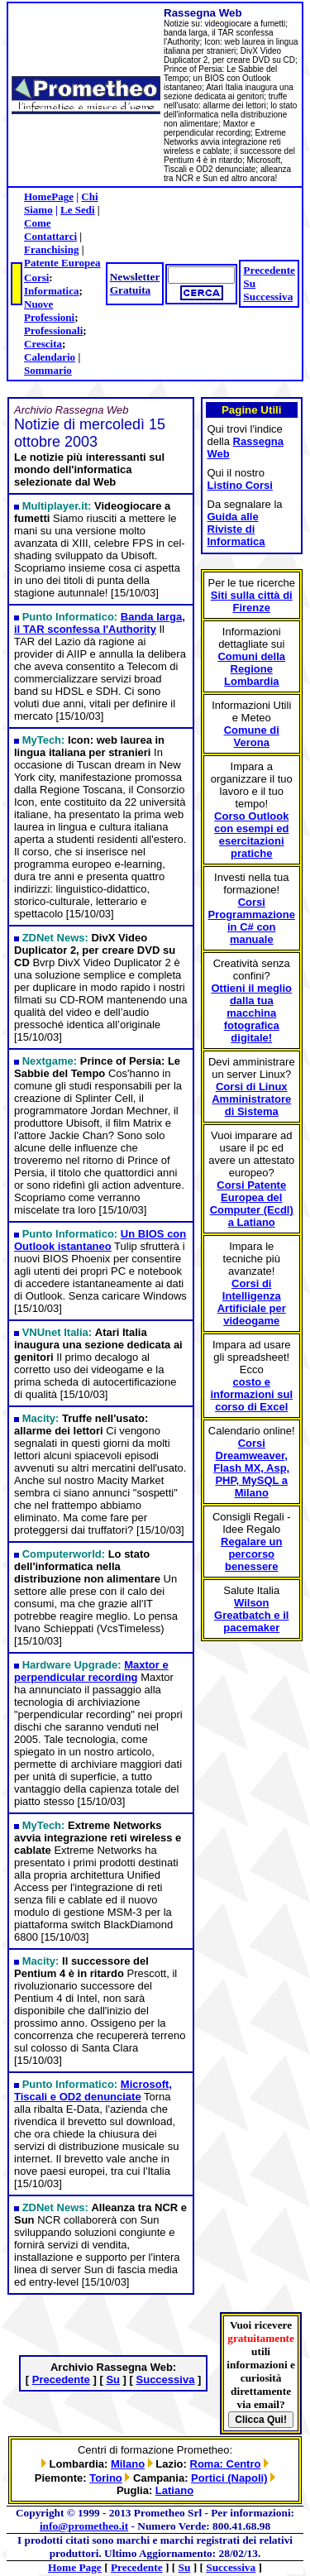 The image size is (310, 2576). What do you see at coordinates (251, 1013) in the screenshot?
I see `Ottieni il meglio dalla tua macchina fotografica digitale!` at bounding box center [251, 1013].